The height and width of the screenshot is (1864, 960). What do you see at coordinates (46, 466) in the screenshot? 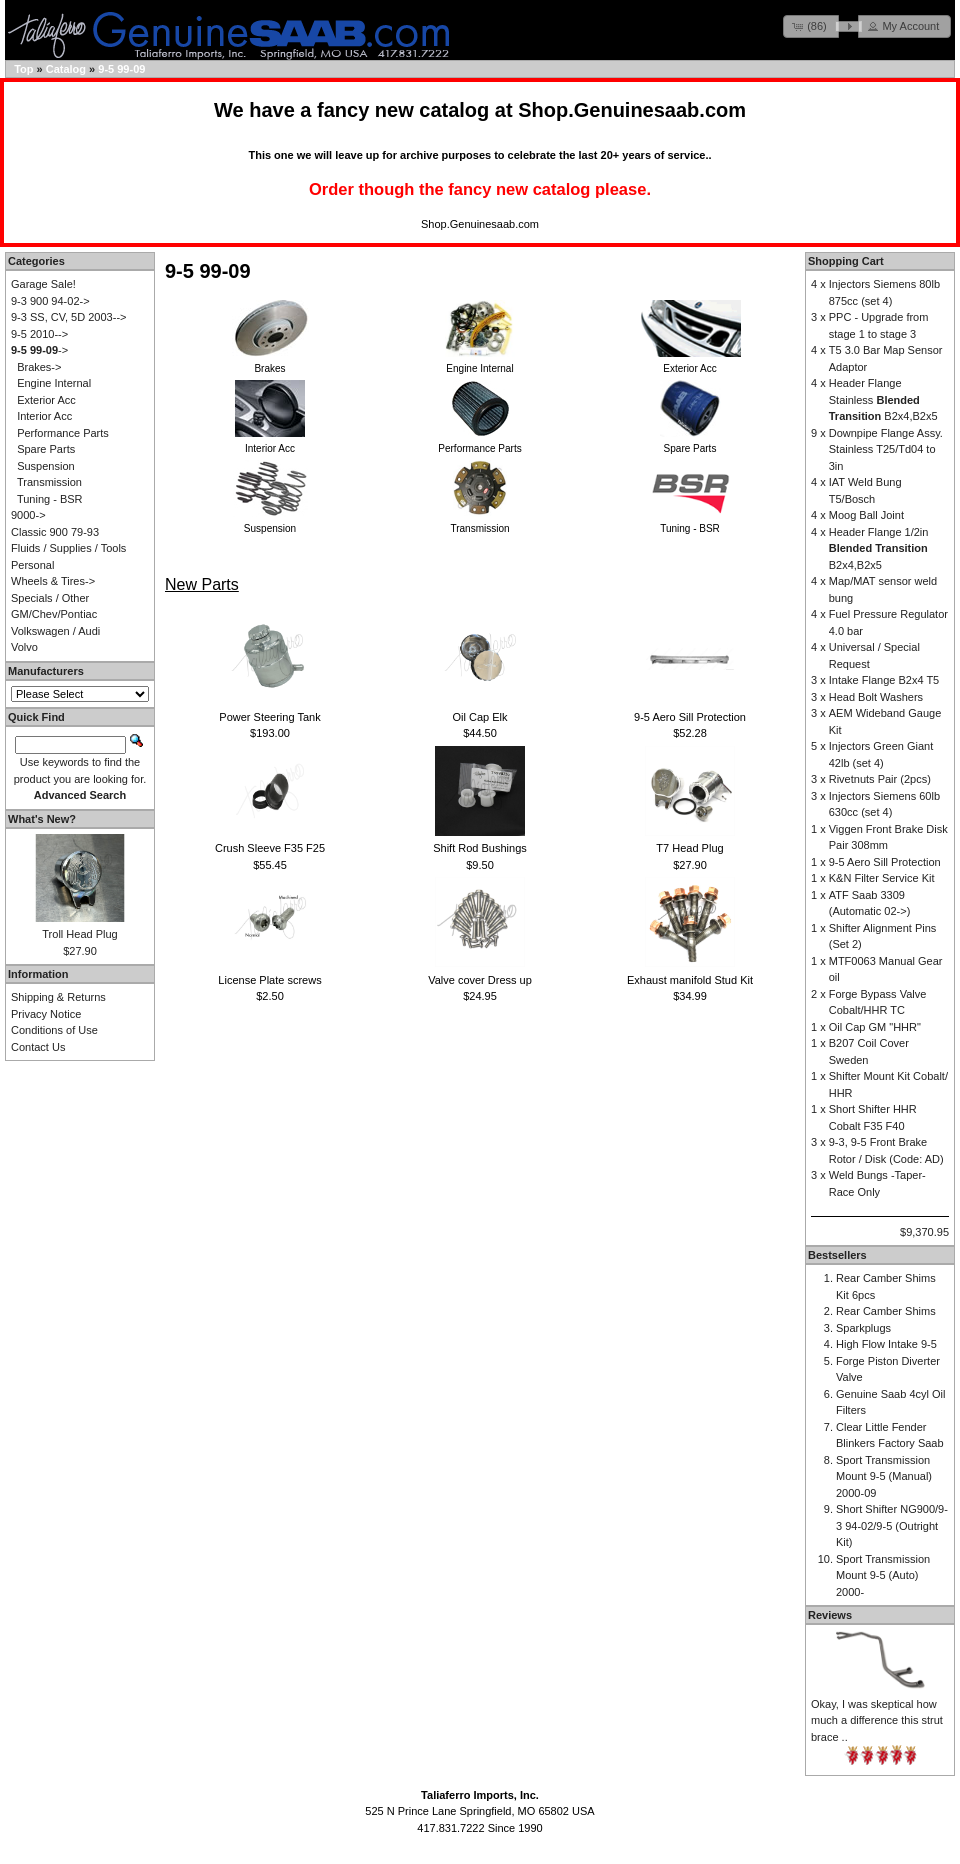
I see `Suspension` at bounding box center [46, 466].